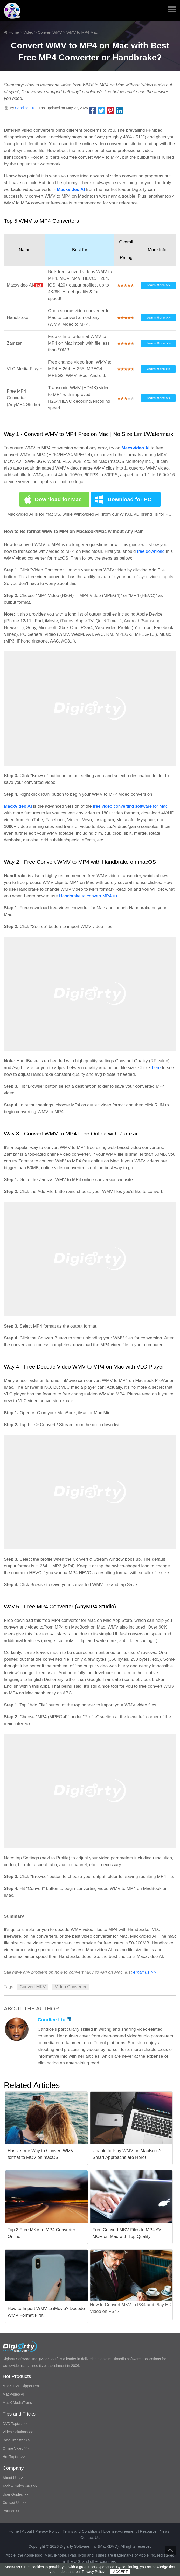  What do you see at coordinates (11, 2511) in the screenshot?
I see `Partner >>` at bounding box center [11, 2511].